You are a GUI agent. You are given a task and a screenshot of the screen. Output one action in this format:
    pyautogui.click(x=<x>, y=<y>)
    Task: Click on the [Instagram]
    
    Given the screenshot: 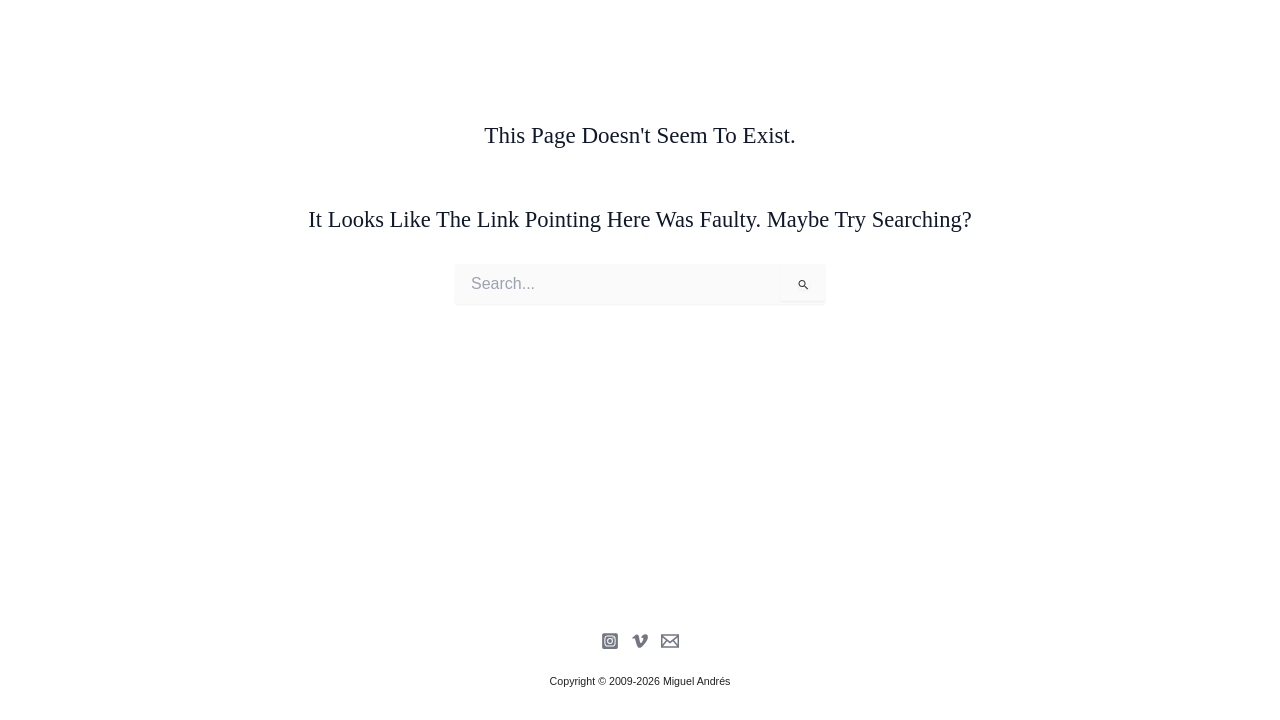 What is the action you would take?
    pyautogui.click(x=610, y=641)
    